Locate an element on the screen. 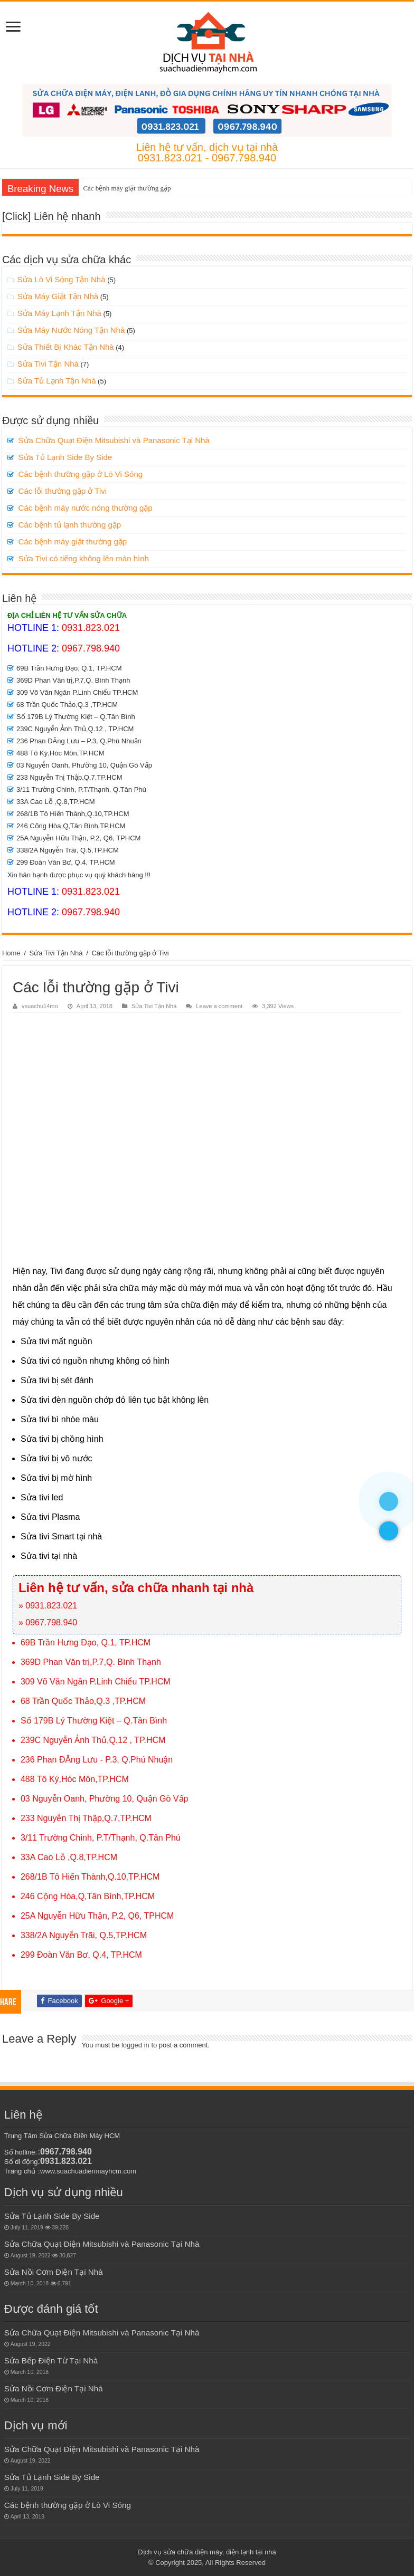  Sửa Thiết Bị Khác Tận Nhà is located at coordinates (65, 346).